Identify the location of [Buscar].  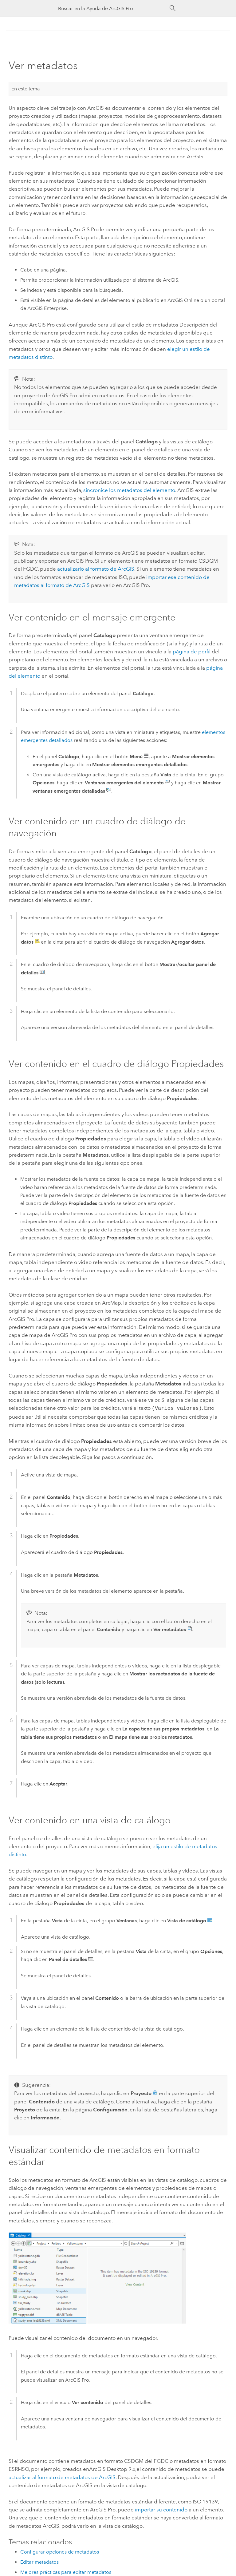
(173, 8).